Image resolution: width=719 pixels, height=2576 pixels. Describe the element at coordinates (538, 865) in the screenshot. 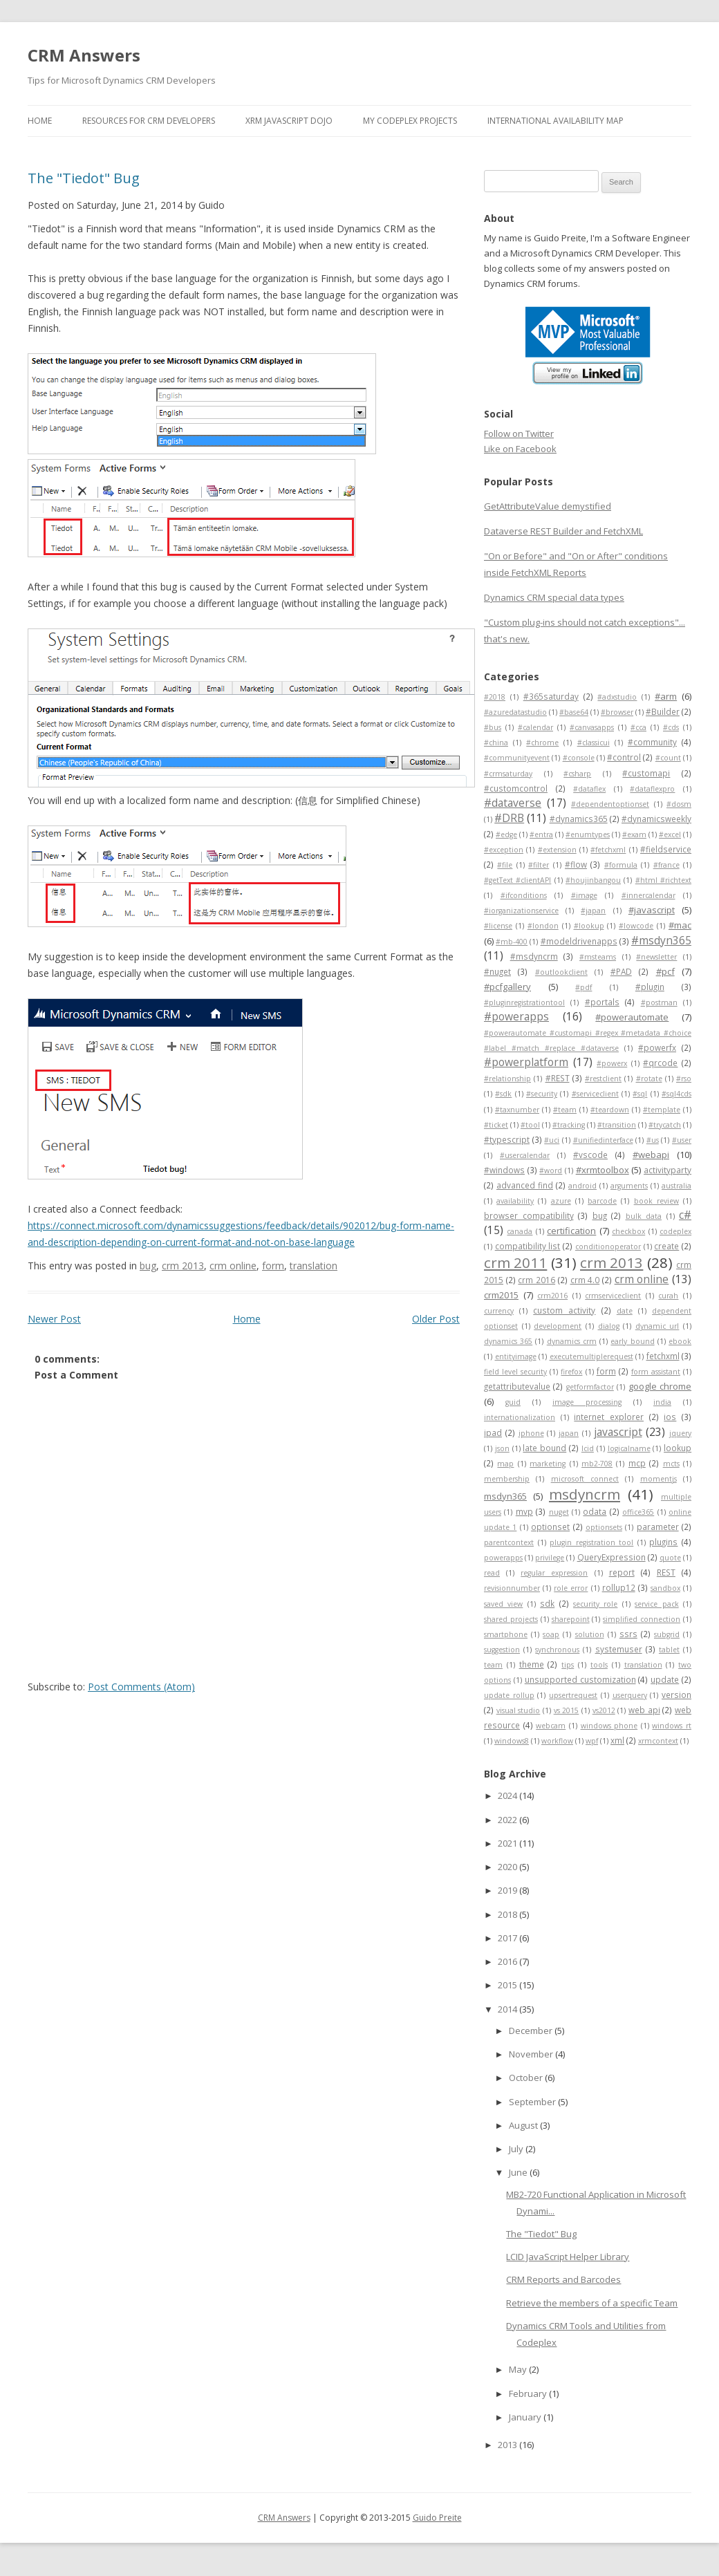

I see `#filter` at that location.